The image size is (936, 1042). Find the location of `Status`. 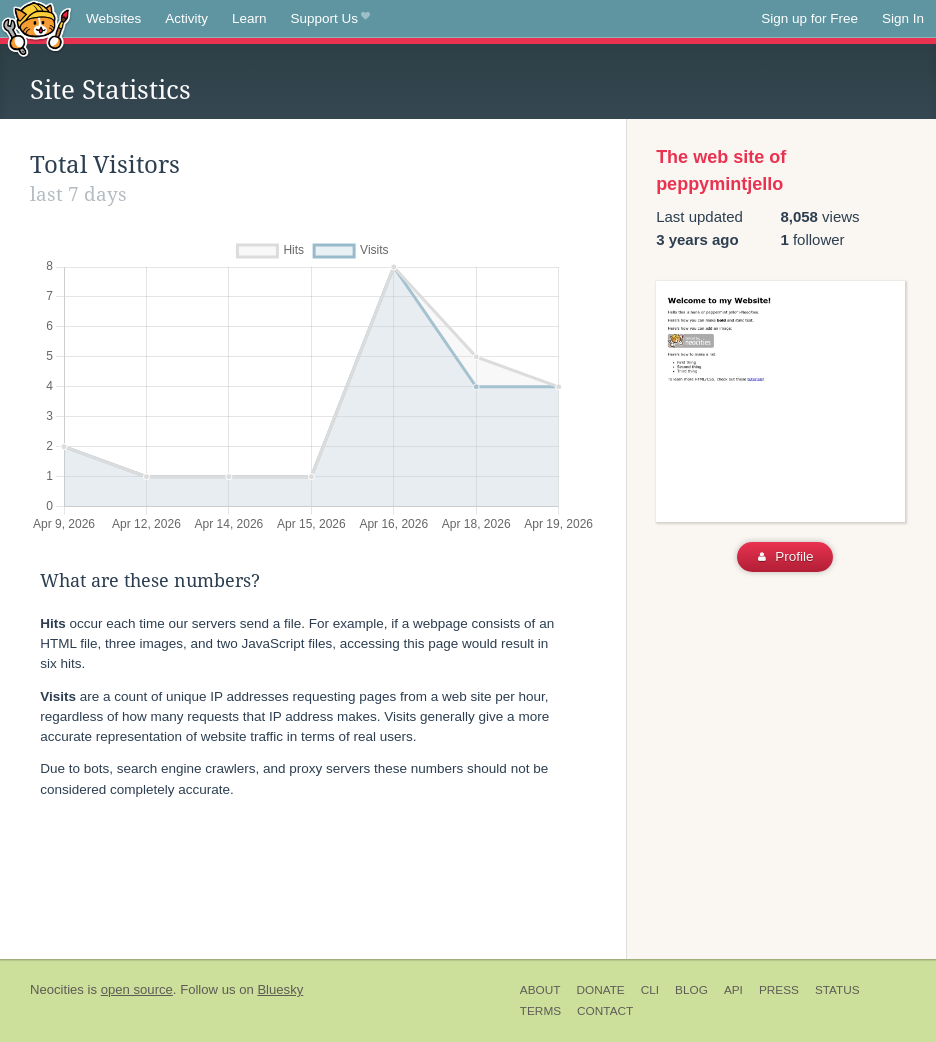

Status is located at coordinates (837, 990).